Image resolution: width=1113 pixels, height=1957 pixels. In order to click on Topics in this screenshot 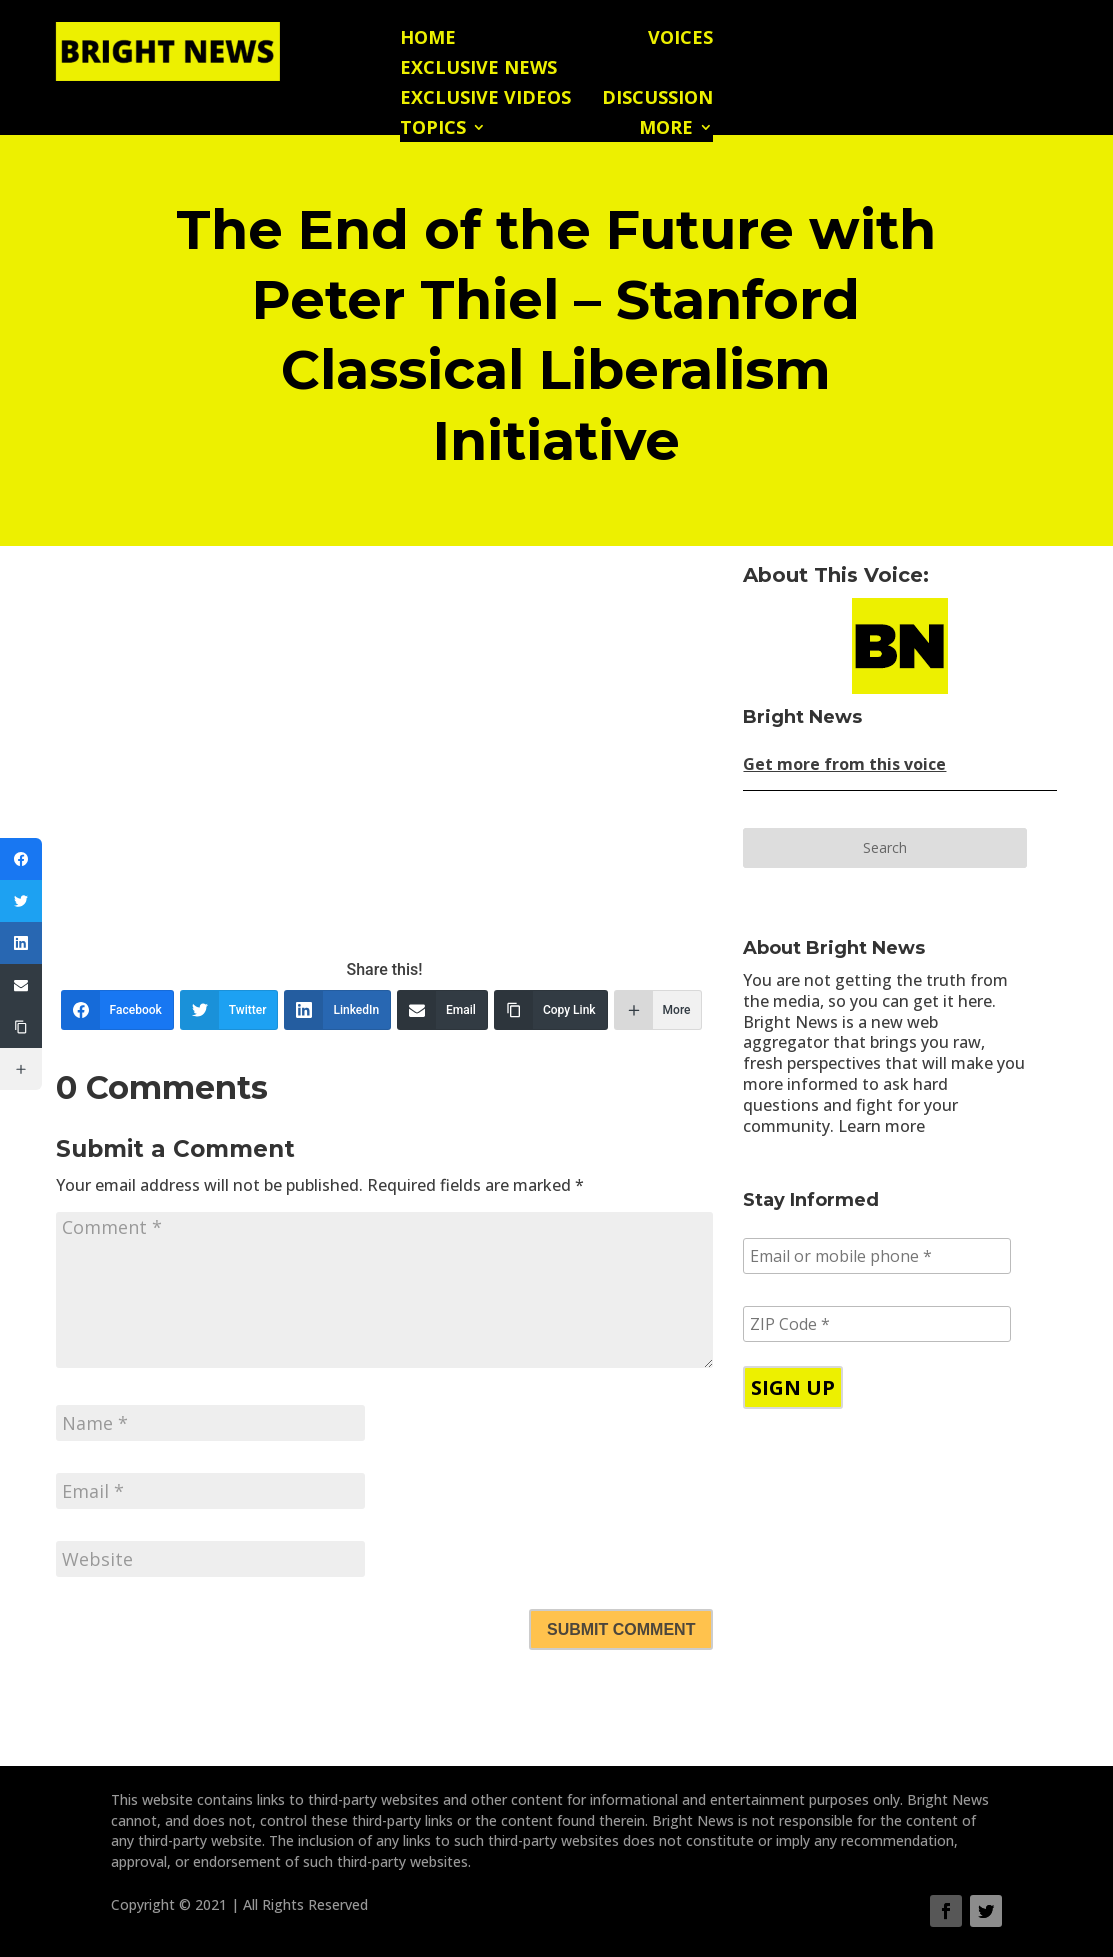, I will do `click(433, 129)`.